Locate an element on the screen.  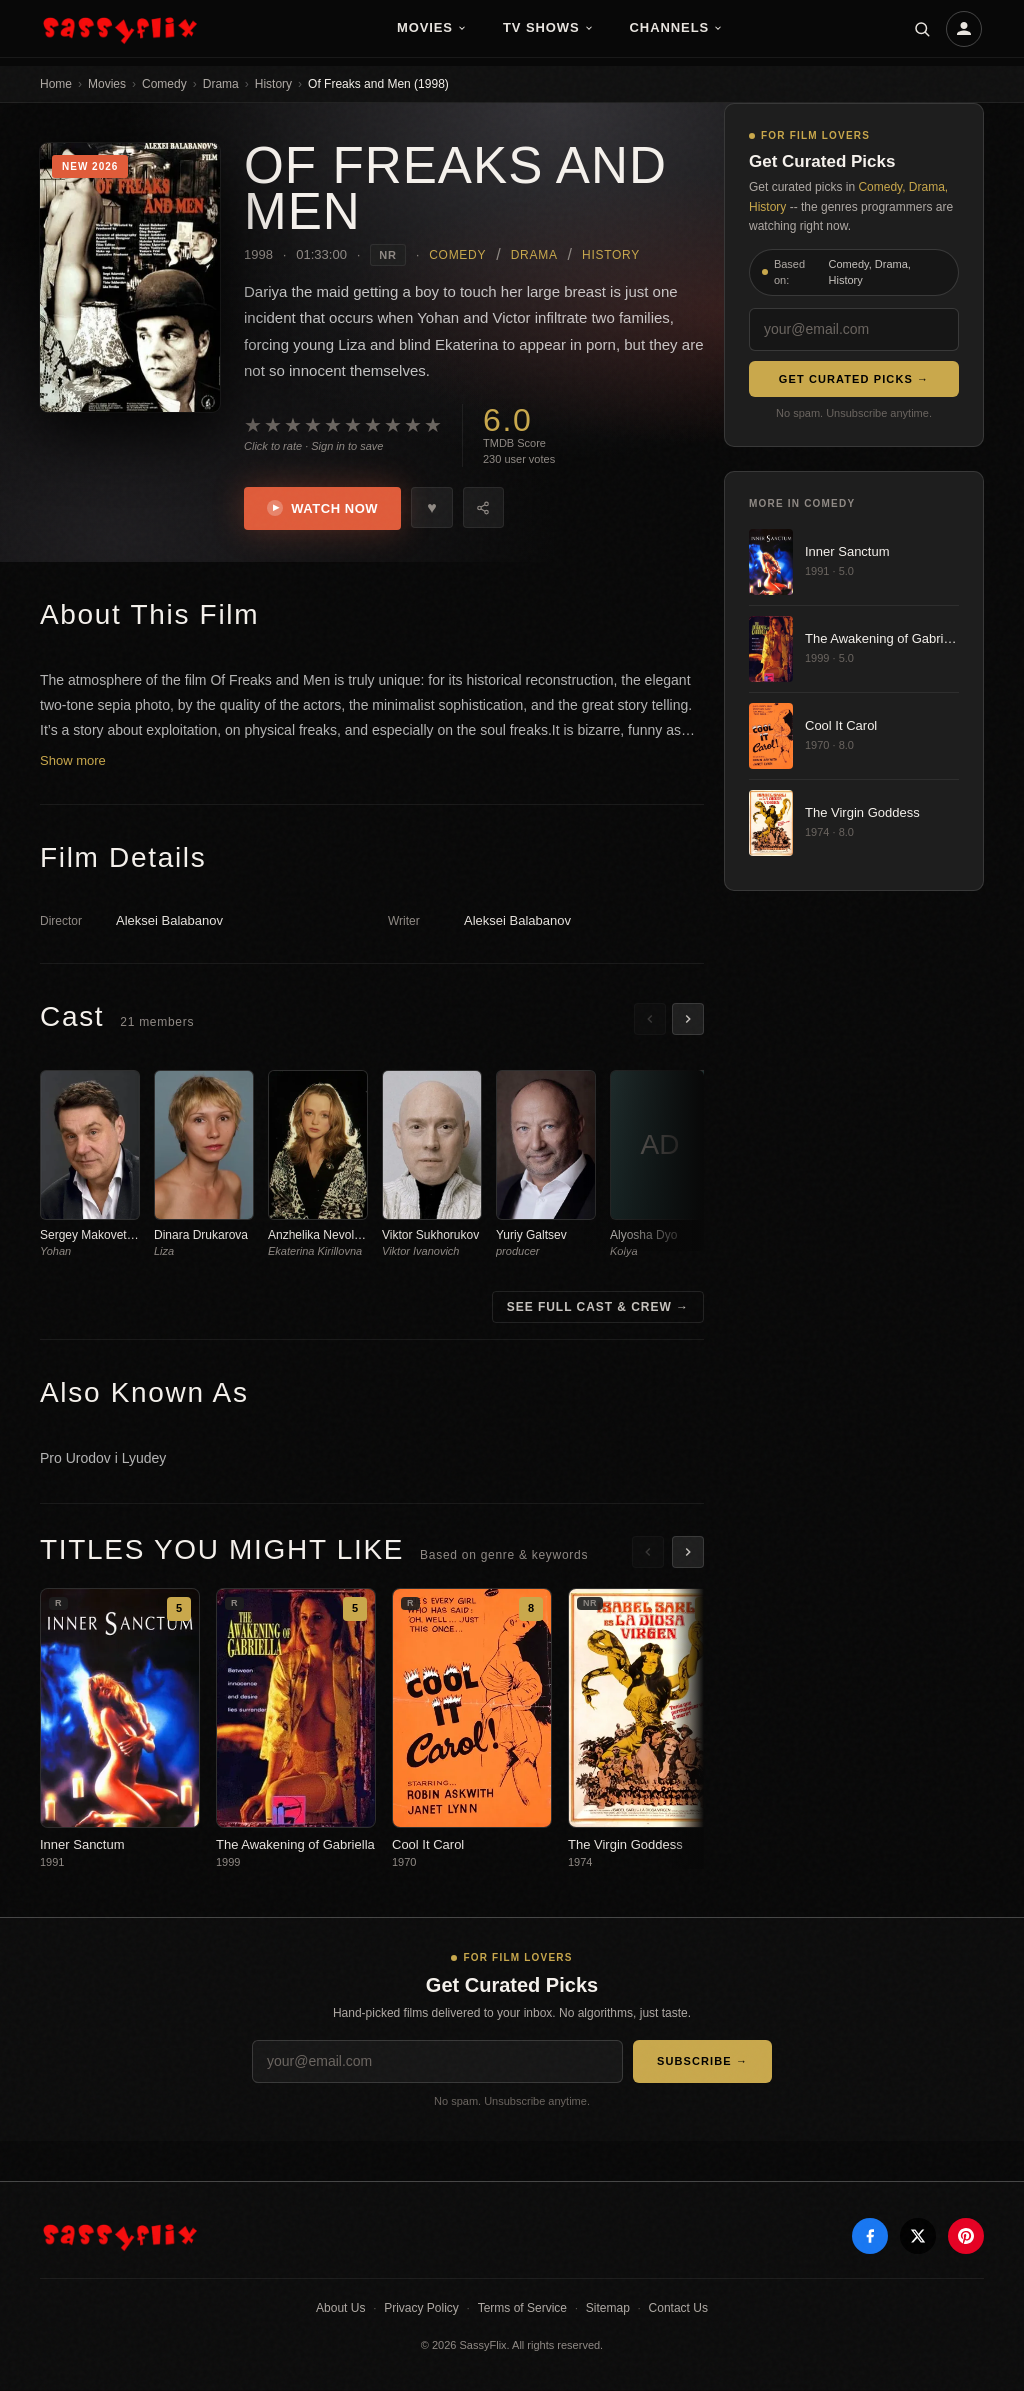
History is located at coordinates (273, 84).